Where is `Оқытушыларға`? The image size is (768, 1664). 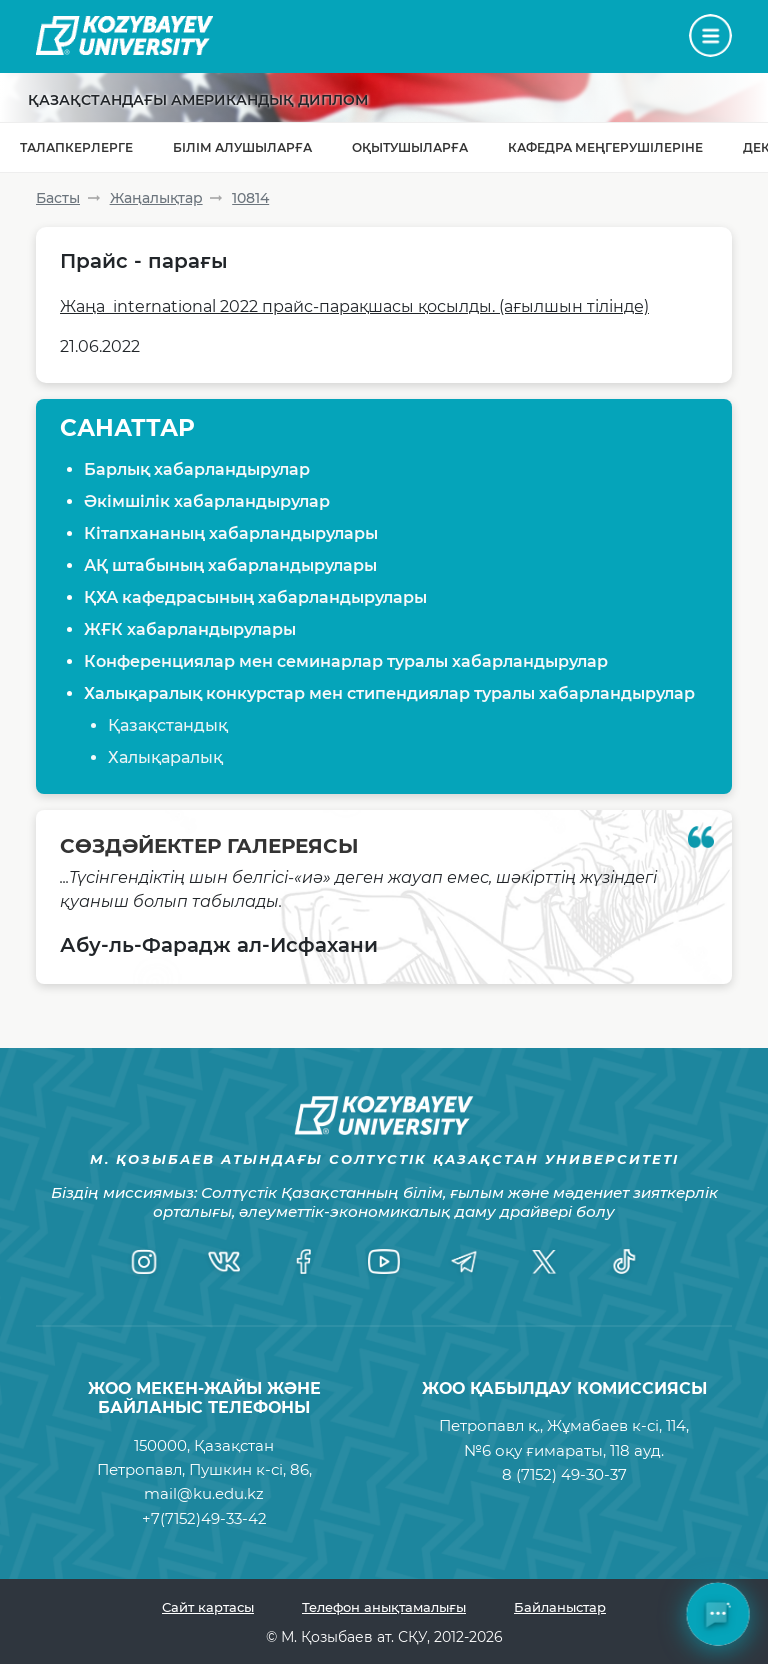
Оқытушыларға is located at coordinates (410, 147).